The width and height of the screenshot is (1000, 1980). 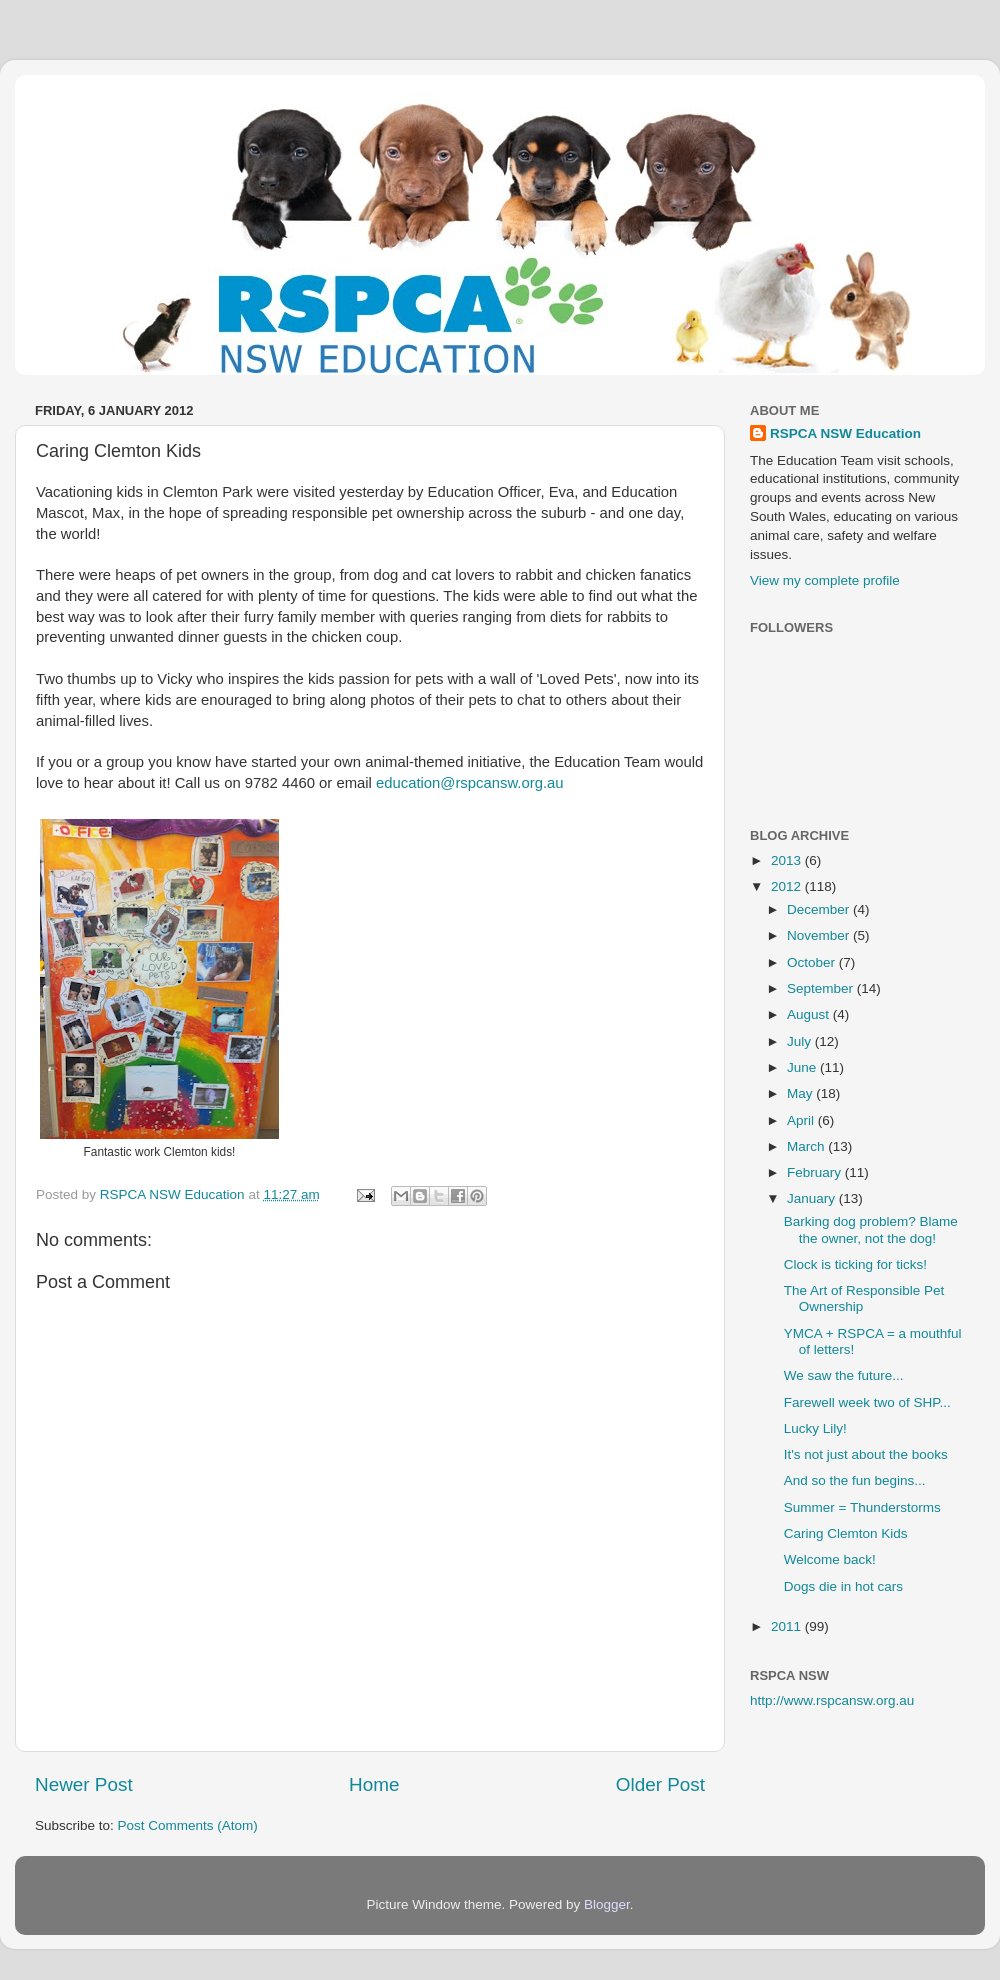 What do you see at coordinates (846, 1533) in the screenshot?
I see `Caring Clemton Kids` at bounding box center [846, 1533].